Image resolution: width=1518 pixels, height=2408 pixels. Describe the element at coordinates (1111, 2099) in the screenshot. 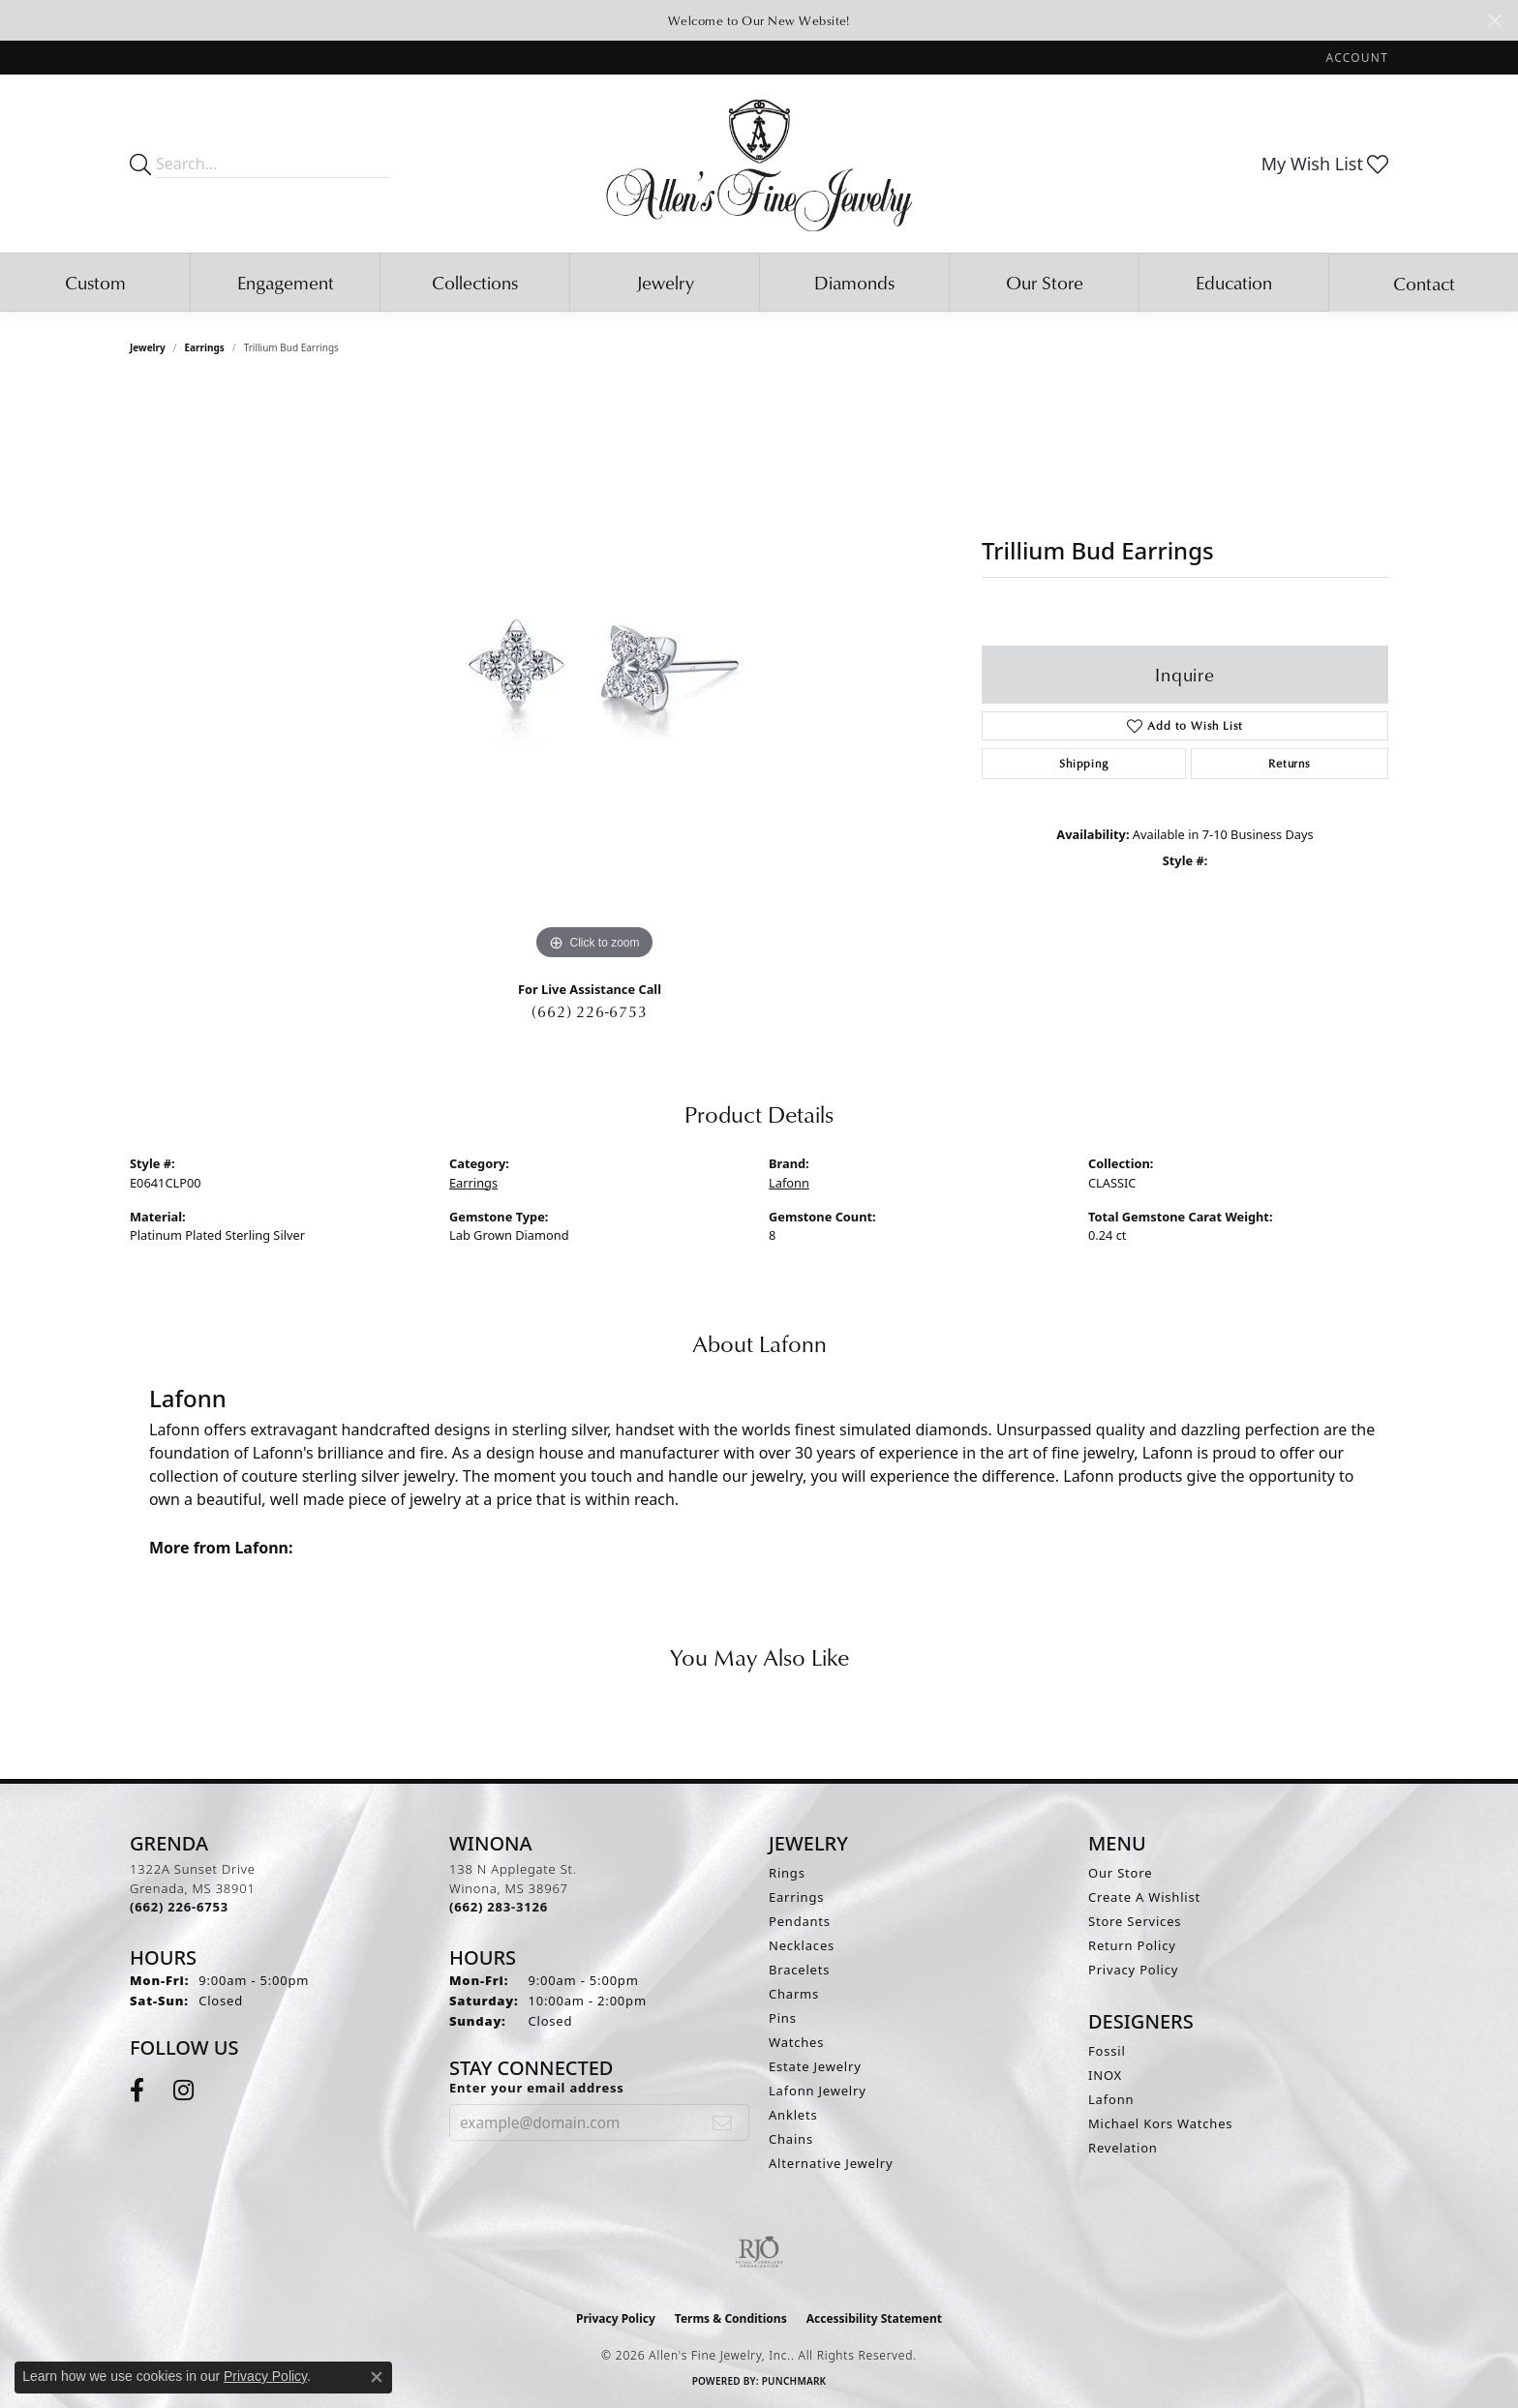

I see `Lafonn [menuitem]` at that location.